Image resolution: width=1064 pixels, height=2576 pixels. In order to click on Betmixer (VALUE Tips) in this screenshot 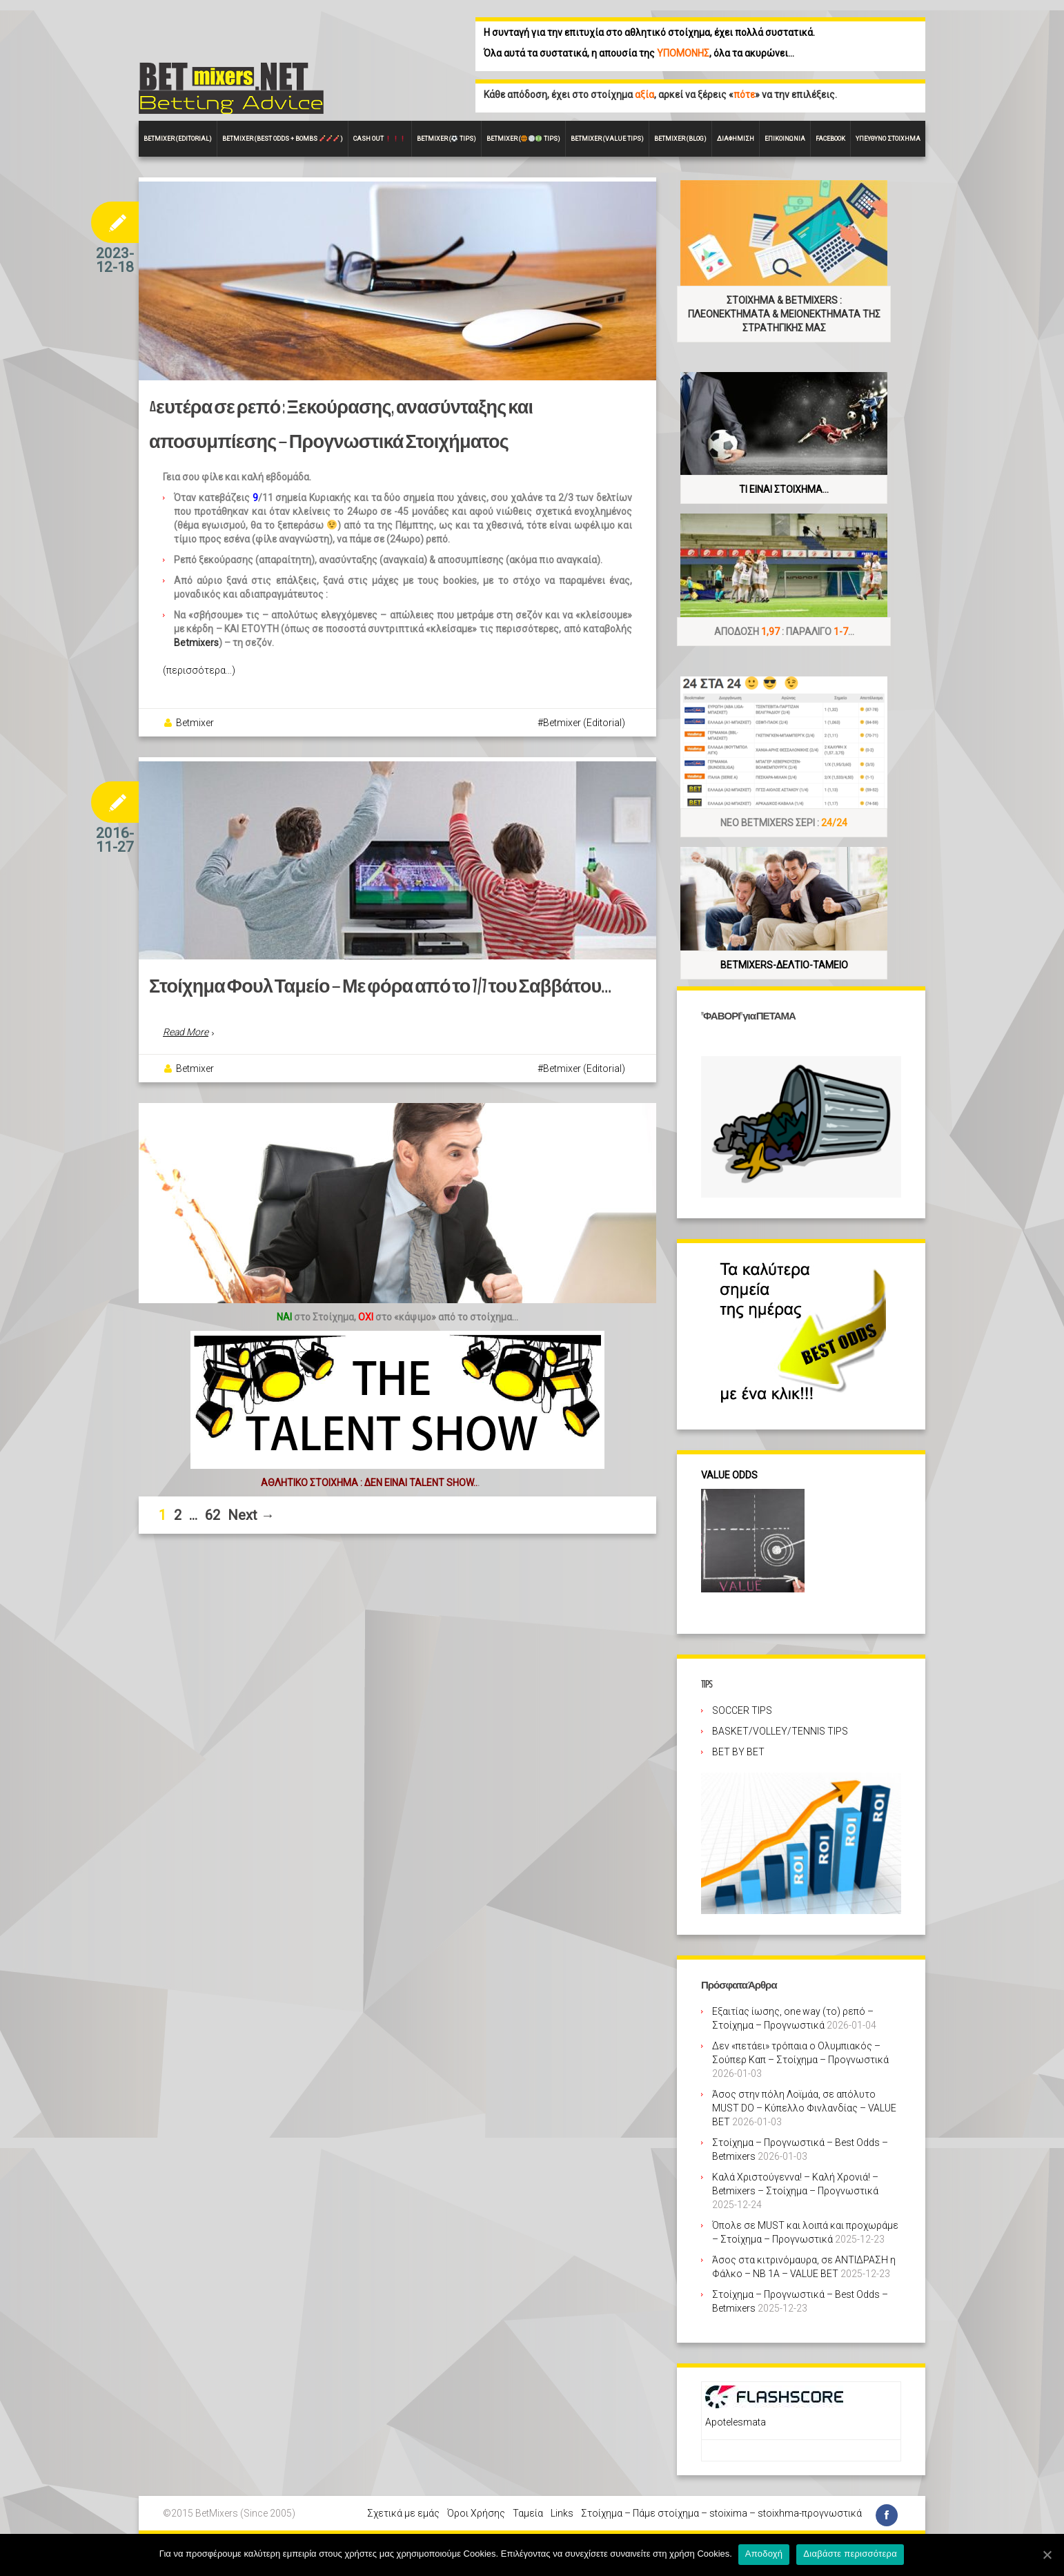, I will do `click(607, 138)`.